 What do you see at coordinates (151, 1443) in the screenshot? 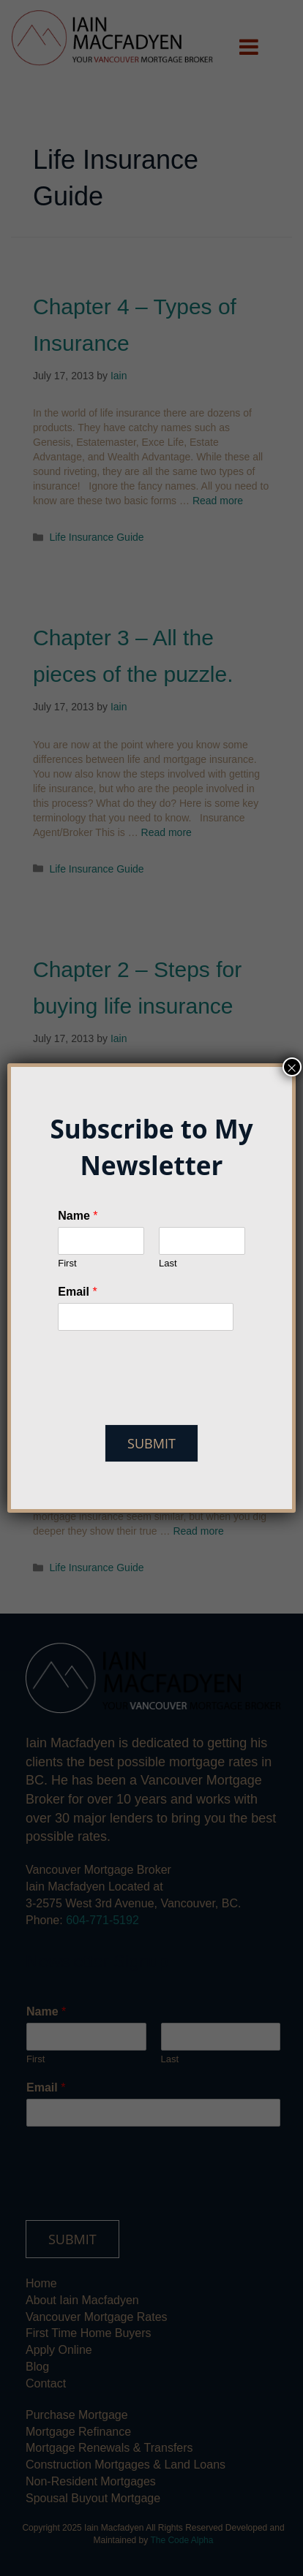
I see `Submit` at bounding box center [151, 1443].